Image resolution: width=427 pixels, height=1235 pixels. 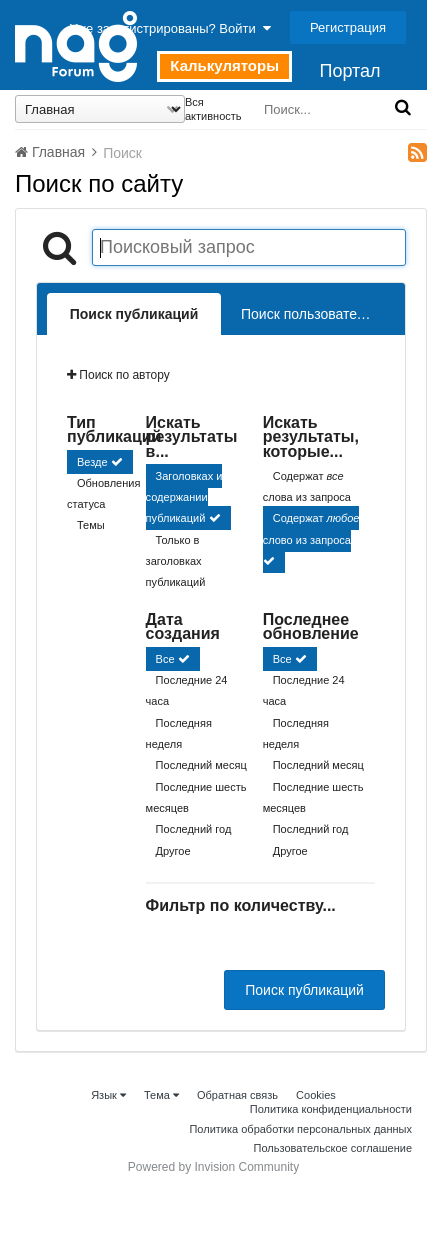 What do you see at coordinates (310, 314) in the screenshot?
I see `Поиск пользователей [tab]` at bounding box center [310, 314].